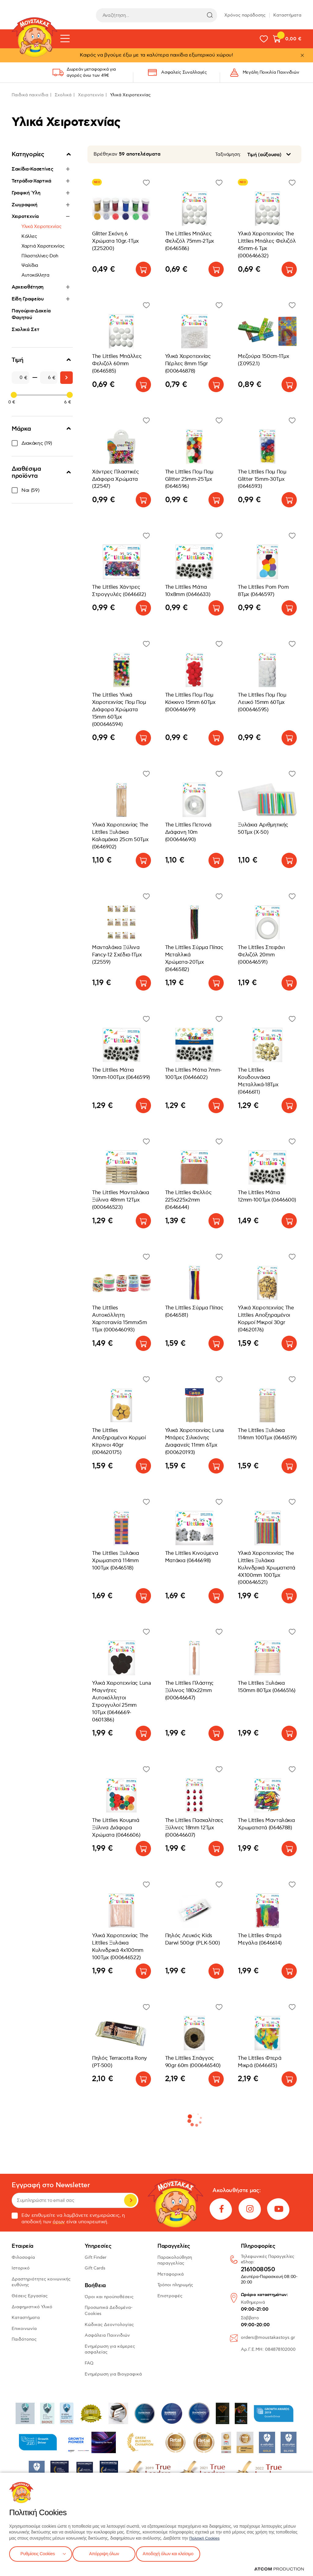 The image size is (313, 2576). What do you see at coordinates (39, 256) in the screenshot?
I see `Πλαστελίνες-Doh` at bounding box center [39, 256].